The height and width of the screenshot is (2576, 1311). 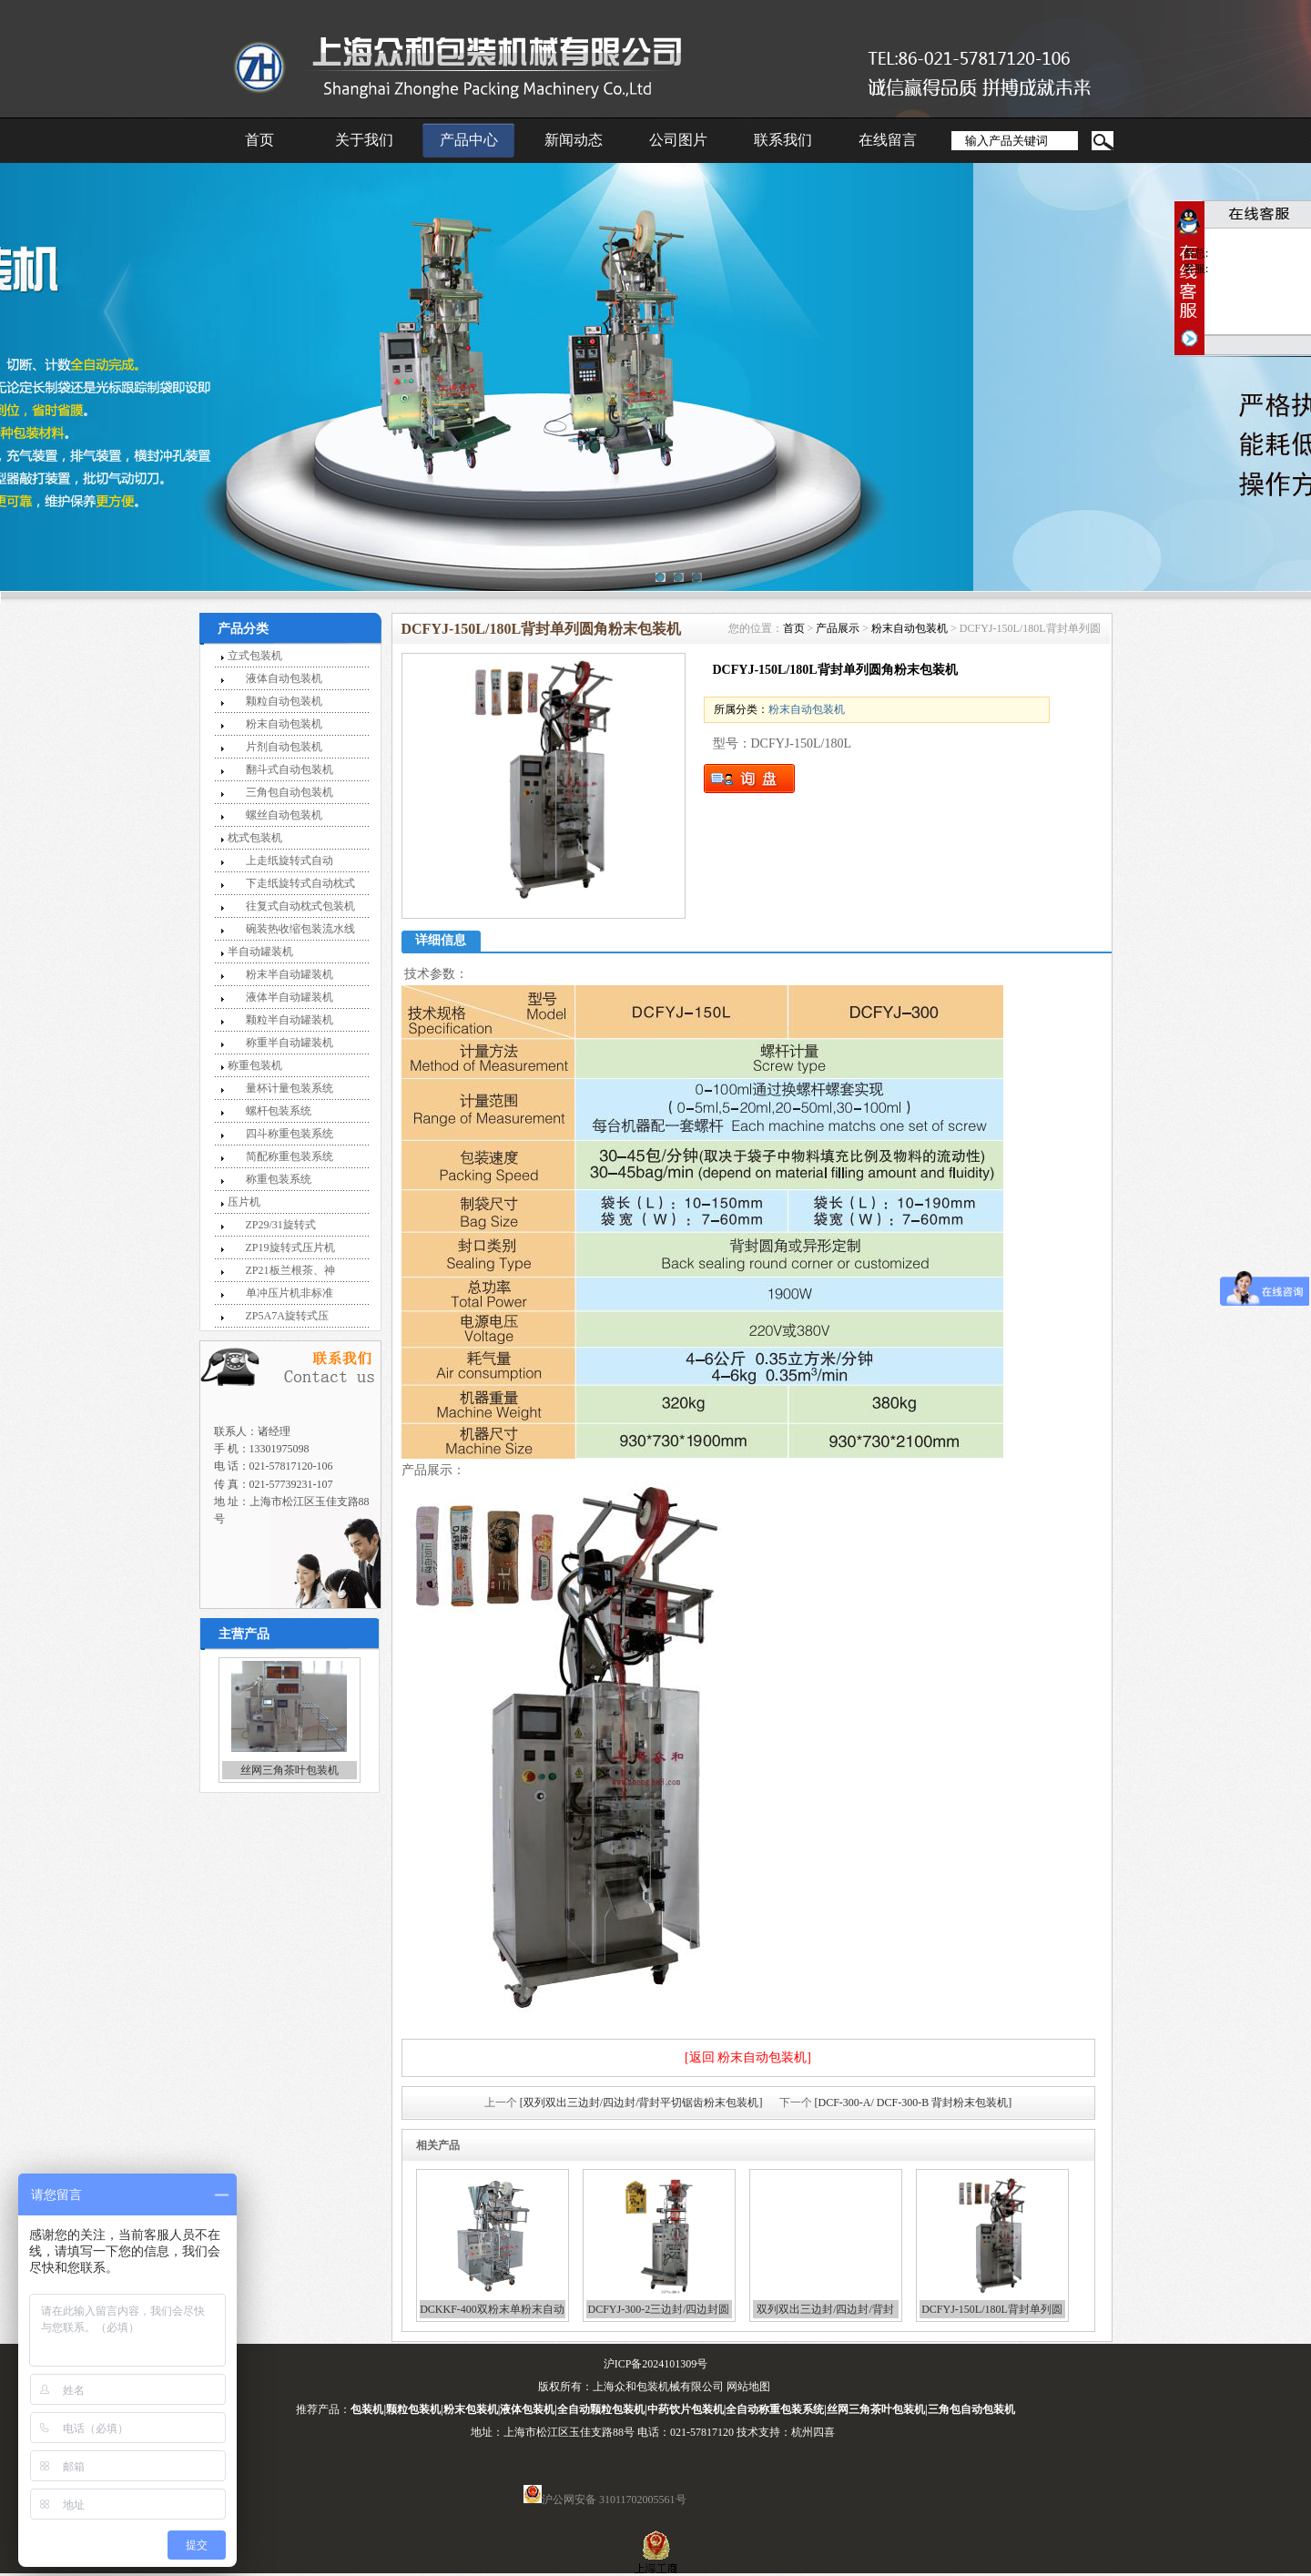 I want to click on 量杯计量包装系统, so click(x=289, y=1088).